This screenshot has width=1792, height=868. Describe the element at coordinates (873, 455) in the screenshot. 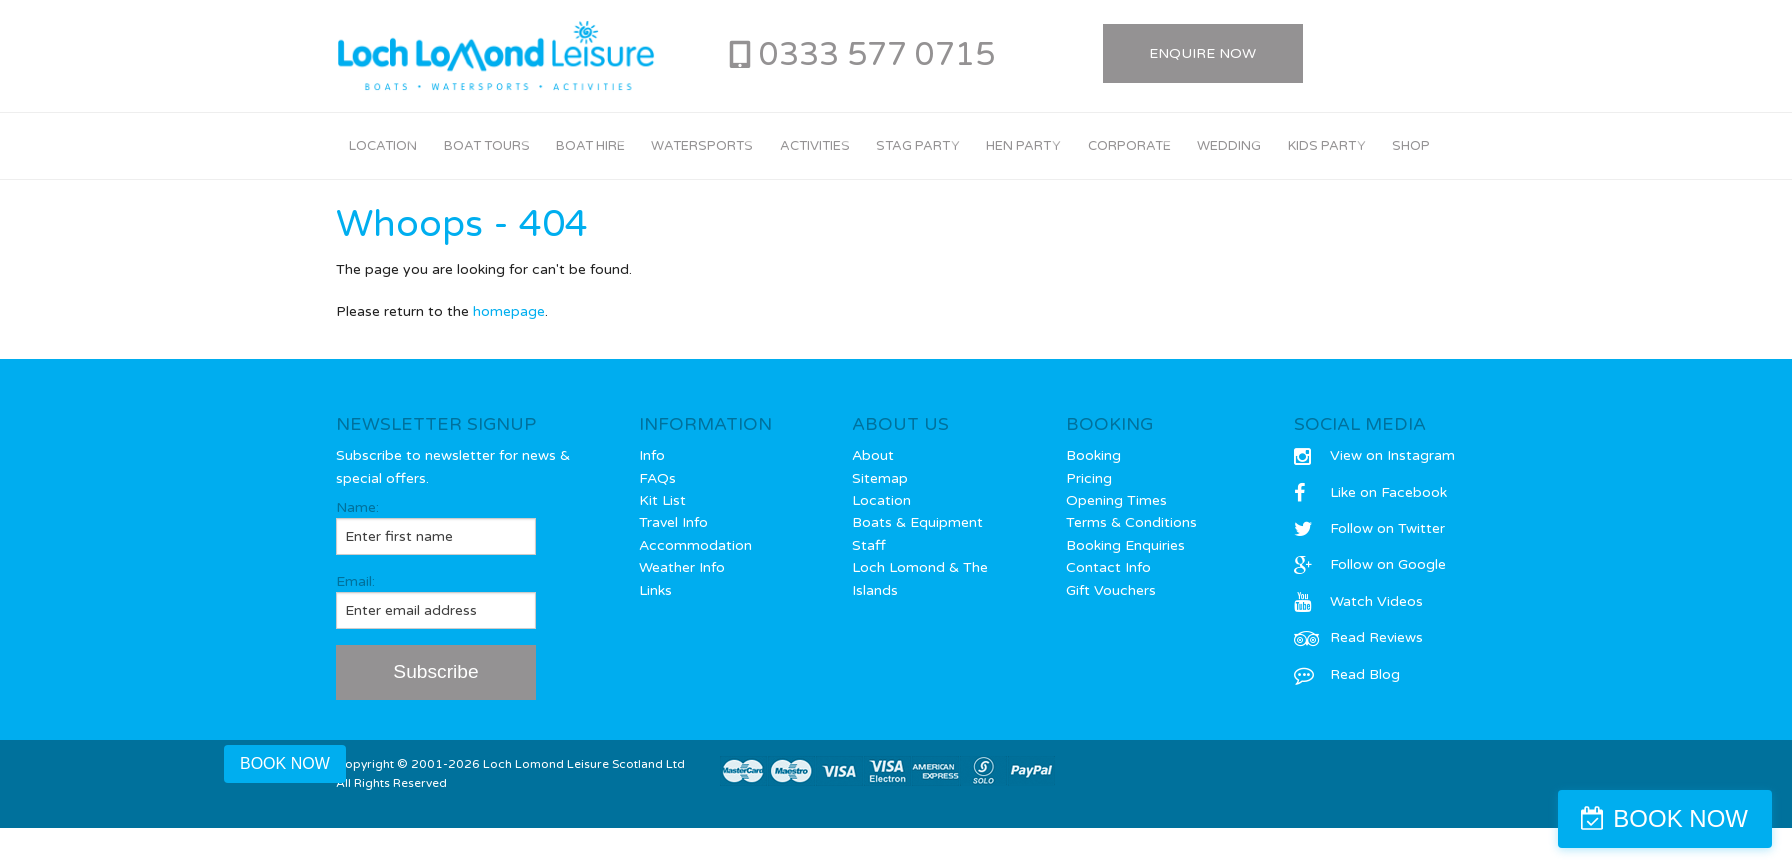

I see `About` at that location.